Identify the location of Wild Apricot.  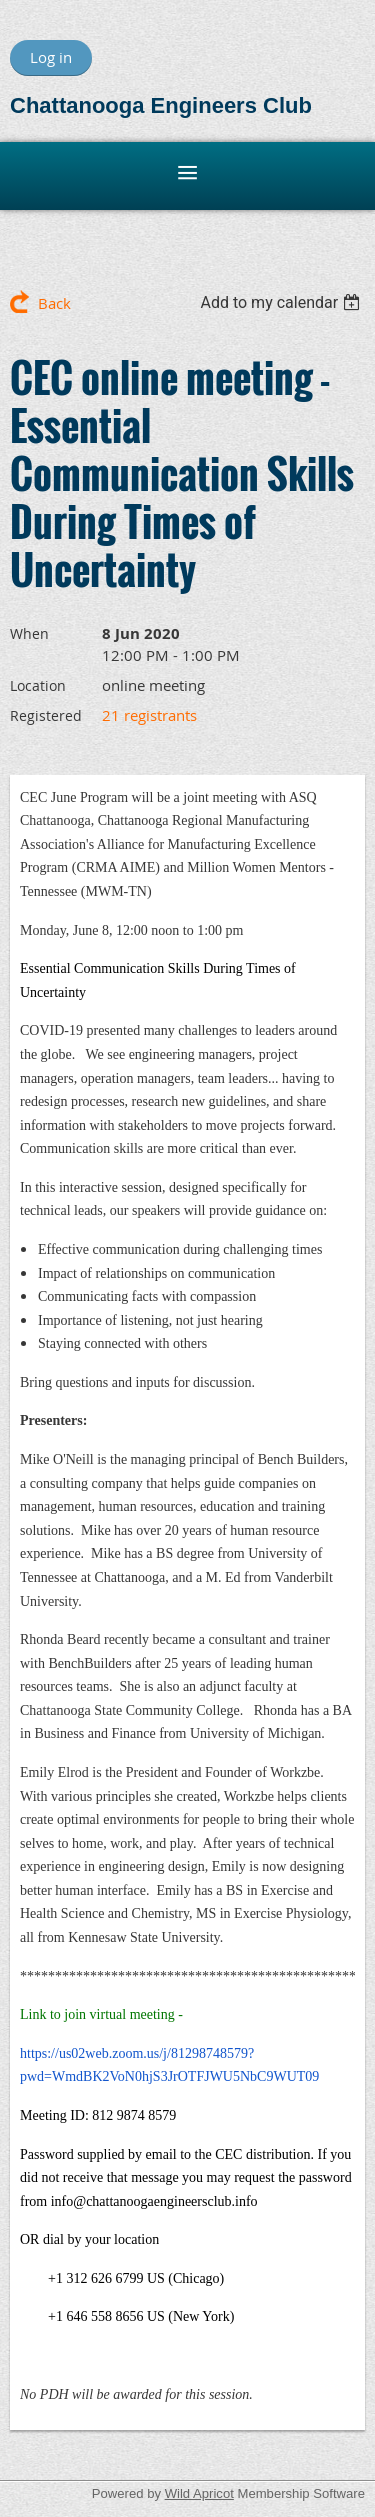
(199, 2493).